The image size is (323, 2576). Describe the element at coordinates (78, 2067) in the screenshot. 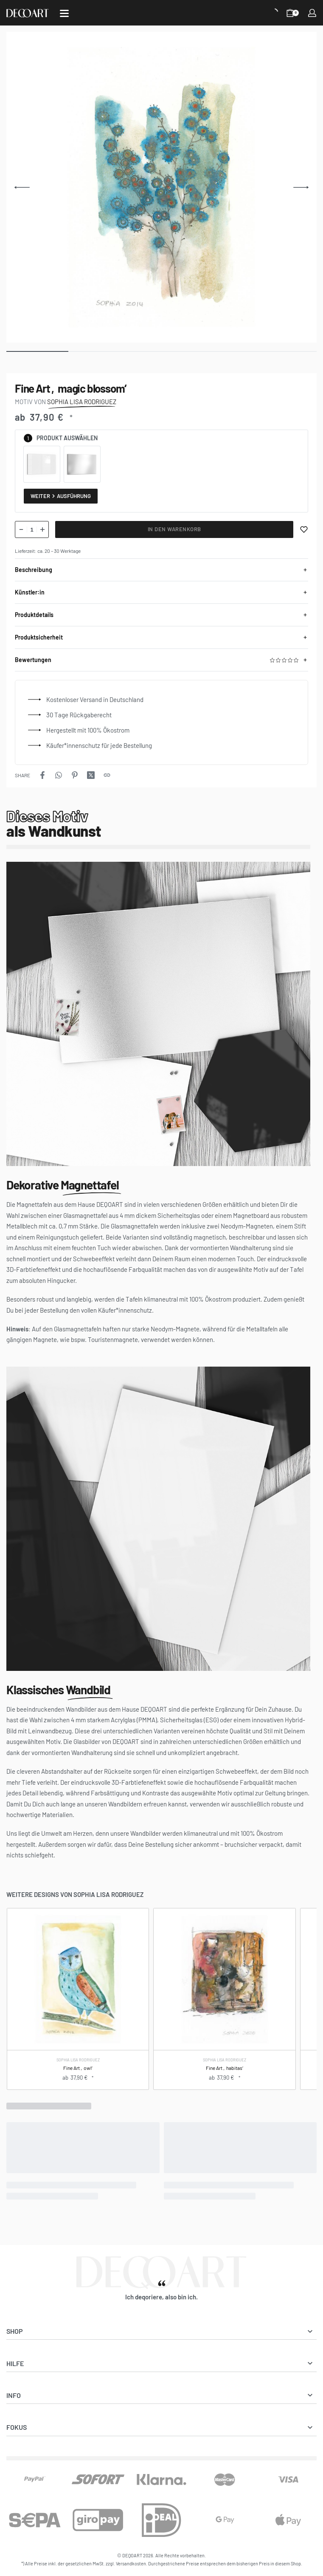

I see `Fine Art ‚owl‘` at that location.